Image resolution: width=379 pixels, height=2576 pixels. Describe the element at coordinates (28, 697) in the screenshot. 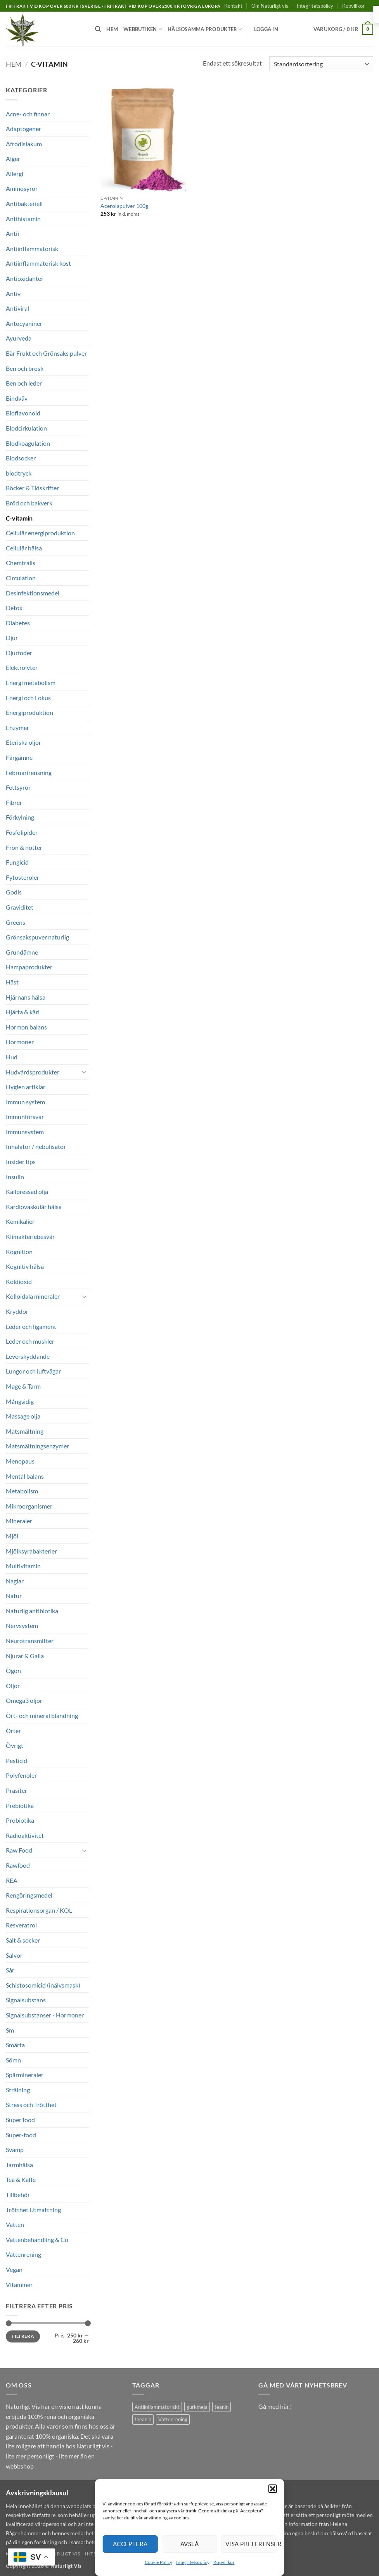

I see `Energi och Fokus` at that location.